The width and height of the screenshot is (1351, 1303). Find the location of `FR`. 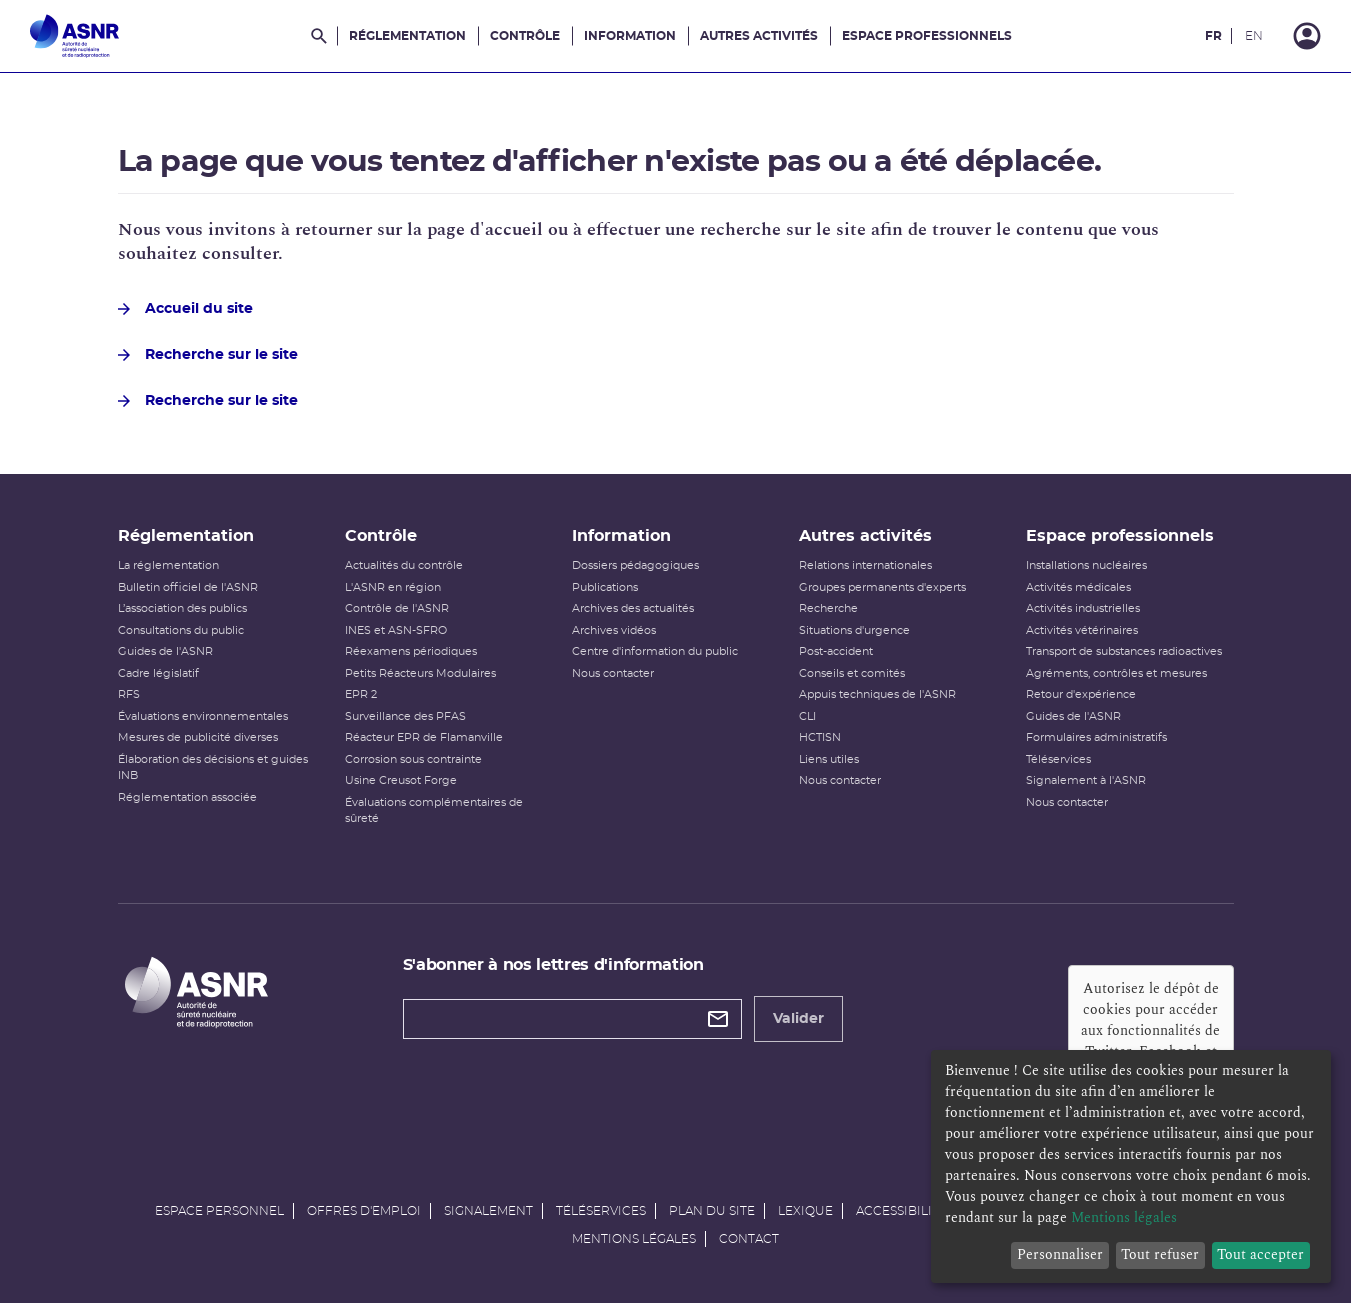

FR is located at coordinates (1213, 36).